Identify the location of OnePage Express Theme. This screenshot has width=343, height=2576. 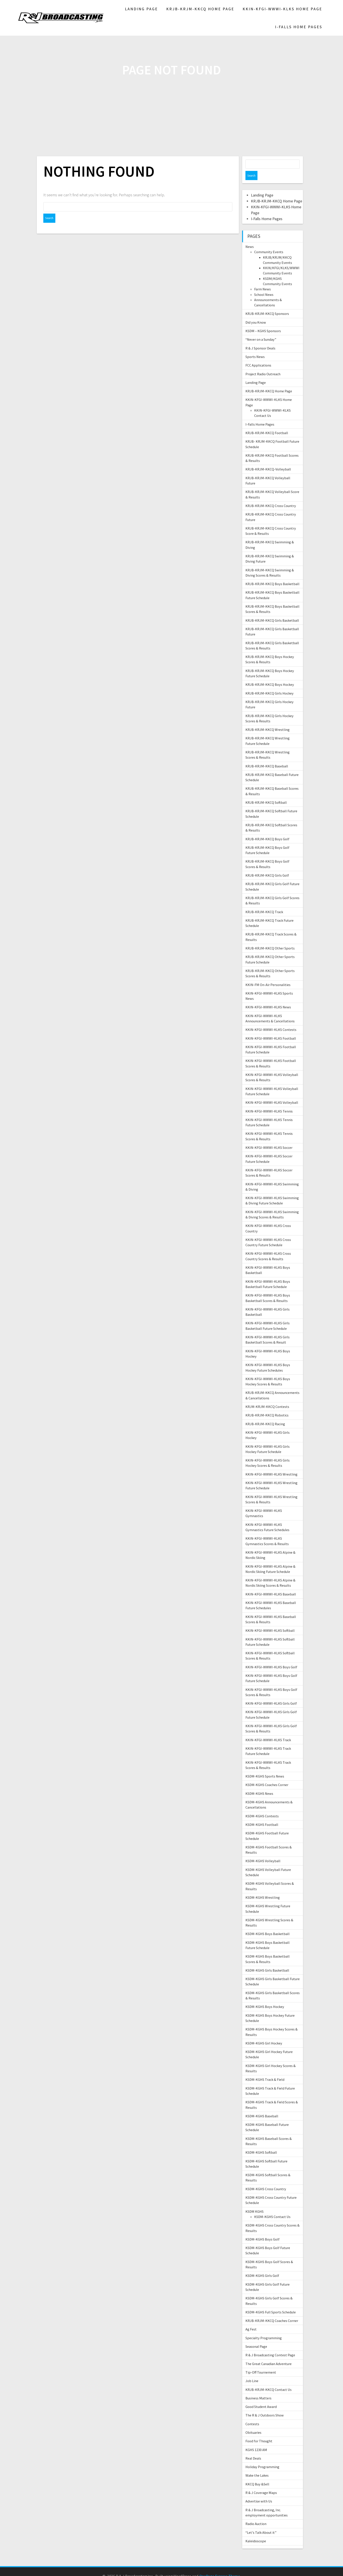
(219, 2566).